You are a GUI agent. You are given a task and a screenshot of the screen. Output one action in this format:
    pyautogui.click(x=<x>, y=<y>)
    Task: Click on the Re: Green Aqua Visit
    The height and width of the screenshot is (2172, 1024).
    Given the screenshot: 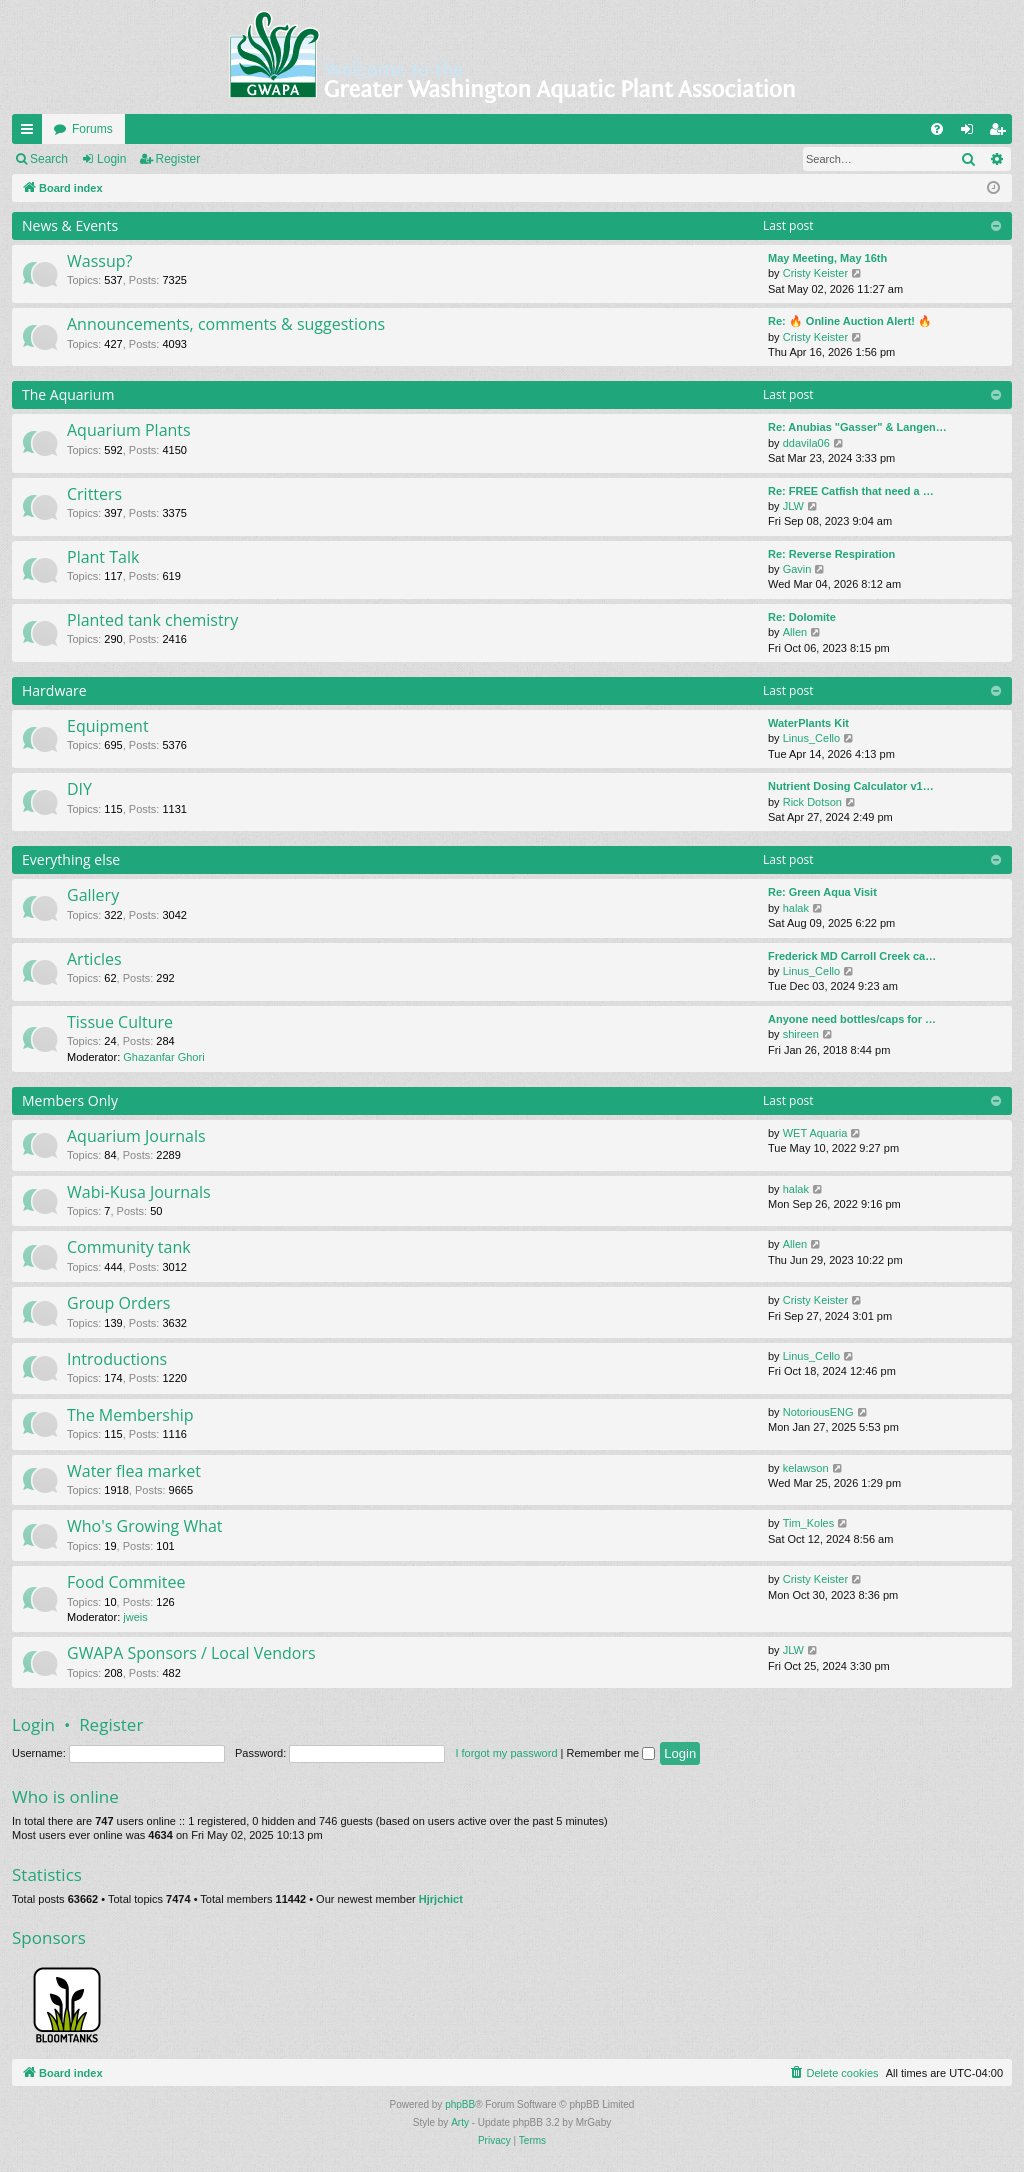 What is the action you would take?
    pyautogui.click(x=822, y=892)
    